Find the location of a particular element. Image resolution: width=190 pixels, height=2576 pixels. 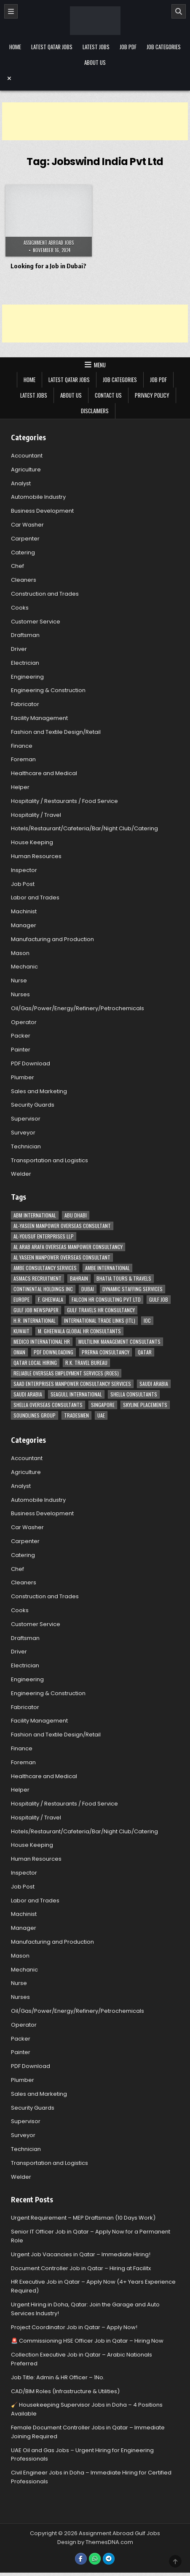

Gulf Job [Gulf Job (6 items)] is located at coordinates (158, 1299).